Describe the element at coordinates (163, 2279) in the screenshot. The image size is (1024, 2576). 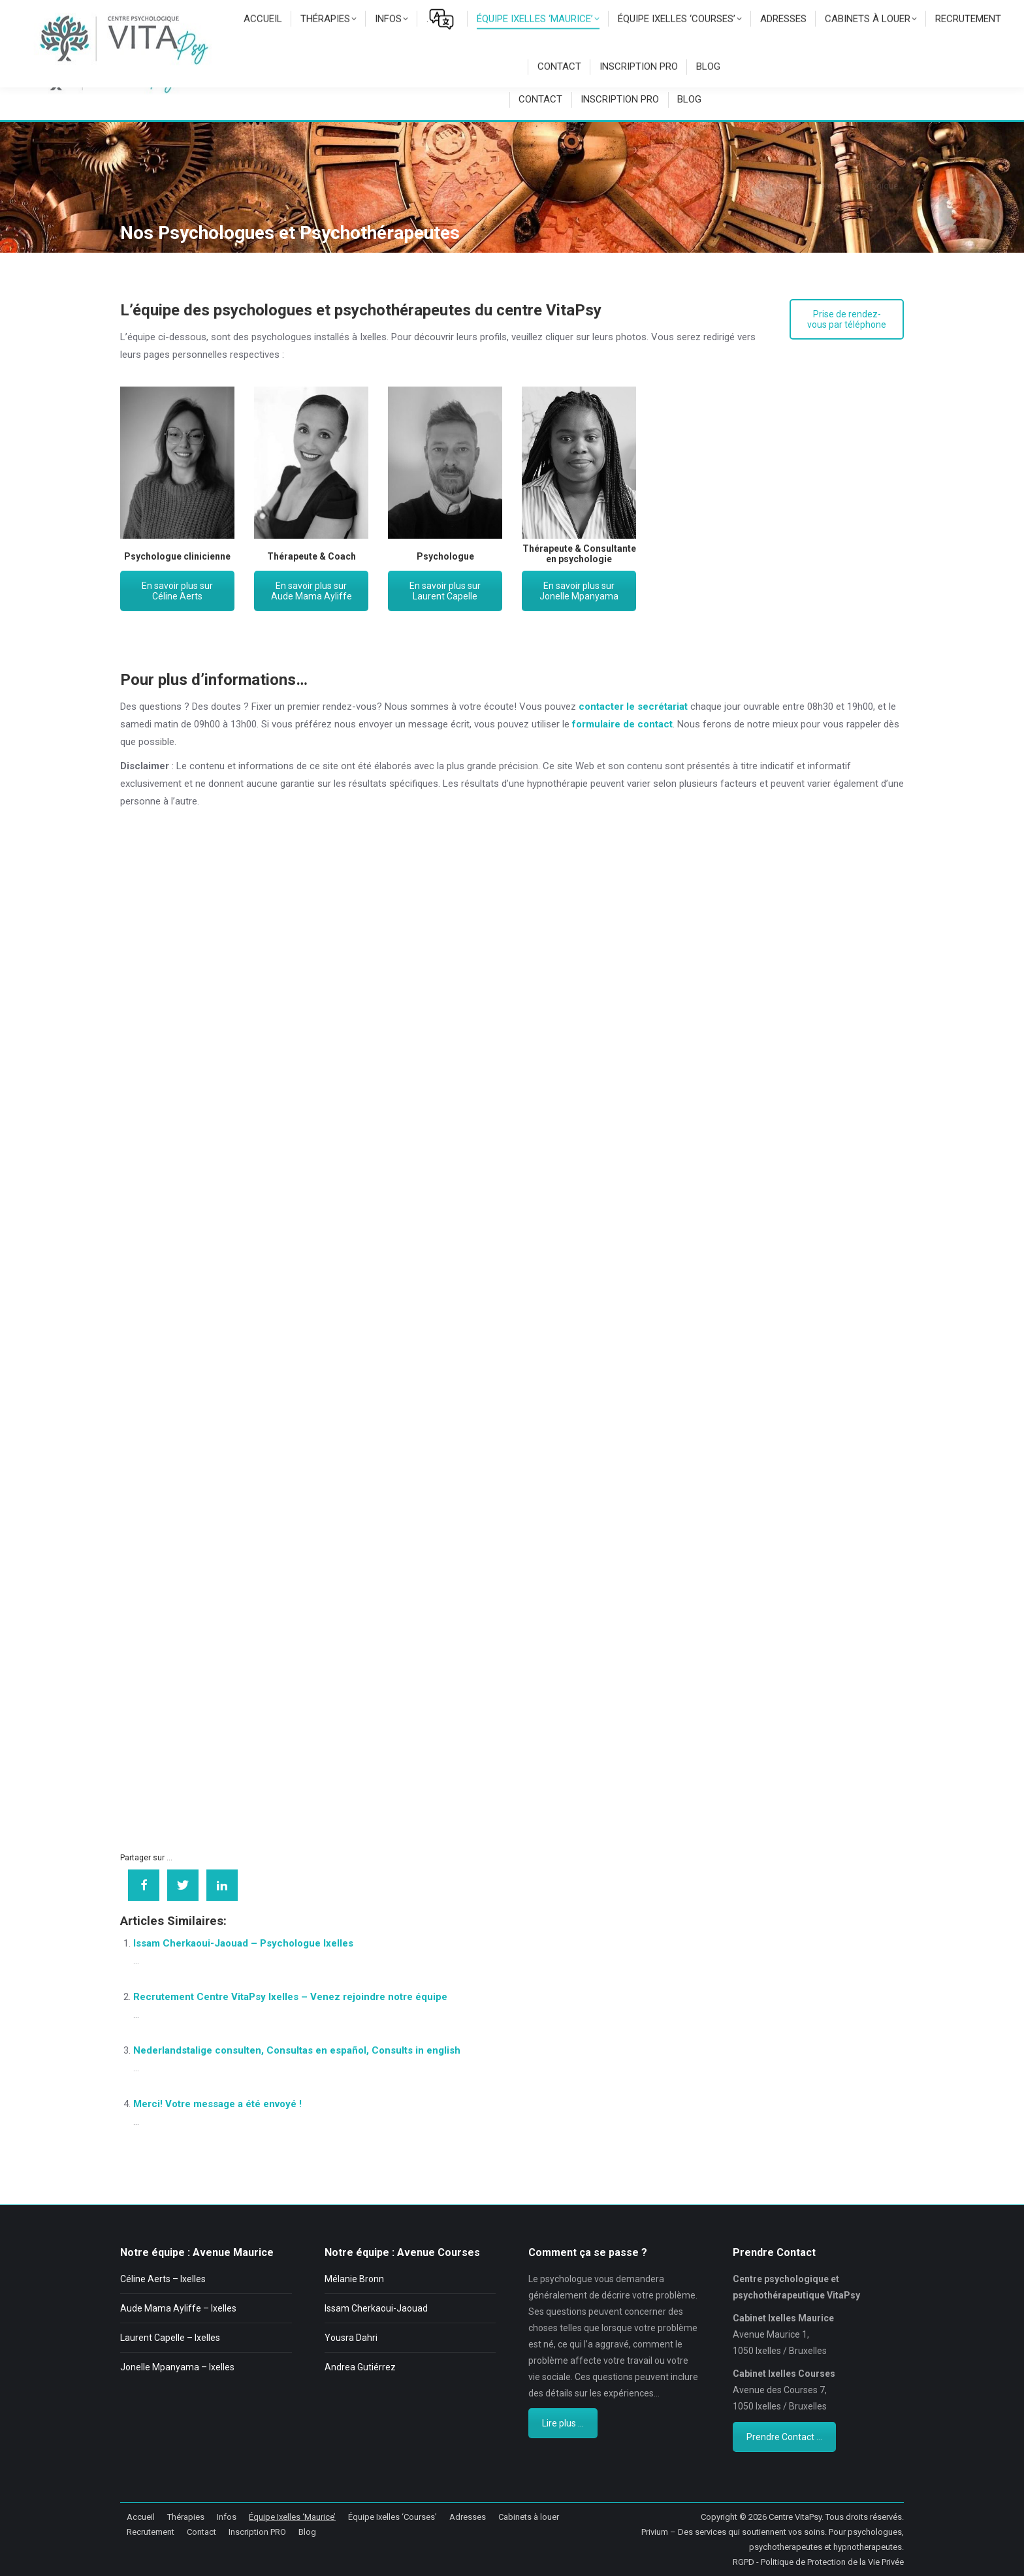
I see `Céline Aerts – Ixelles` at that location.